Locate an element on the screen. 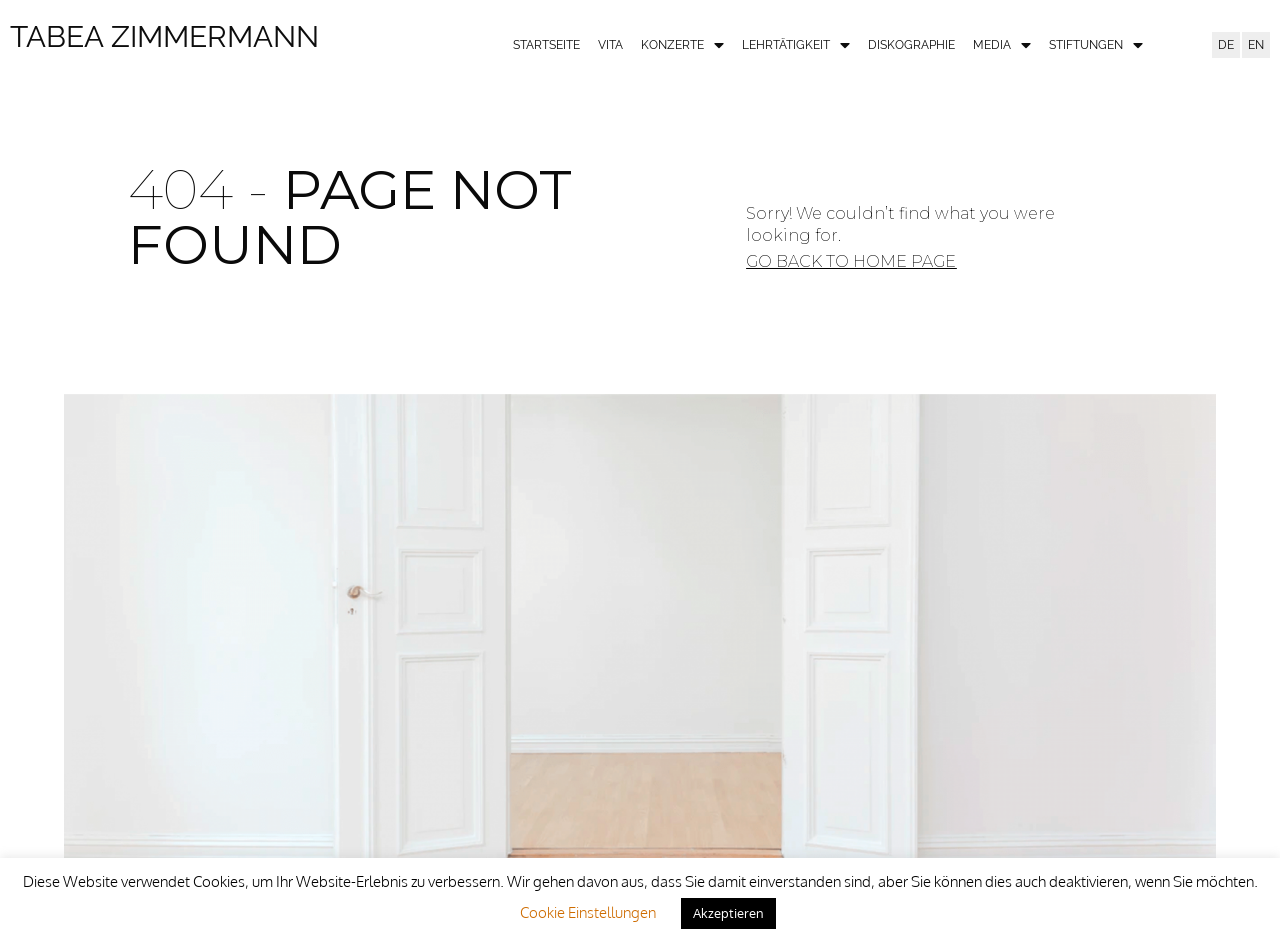 The image size is (1280, 946). Media is located at coordinates (1002, 45).